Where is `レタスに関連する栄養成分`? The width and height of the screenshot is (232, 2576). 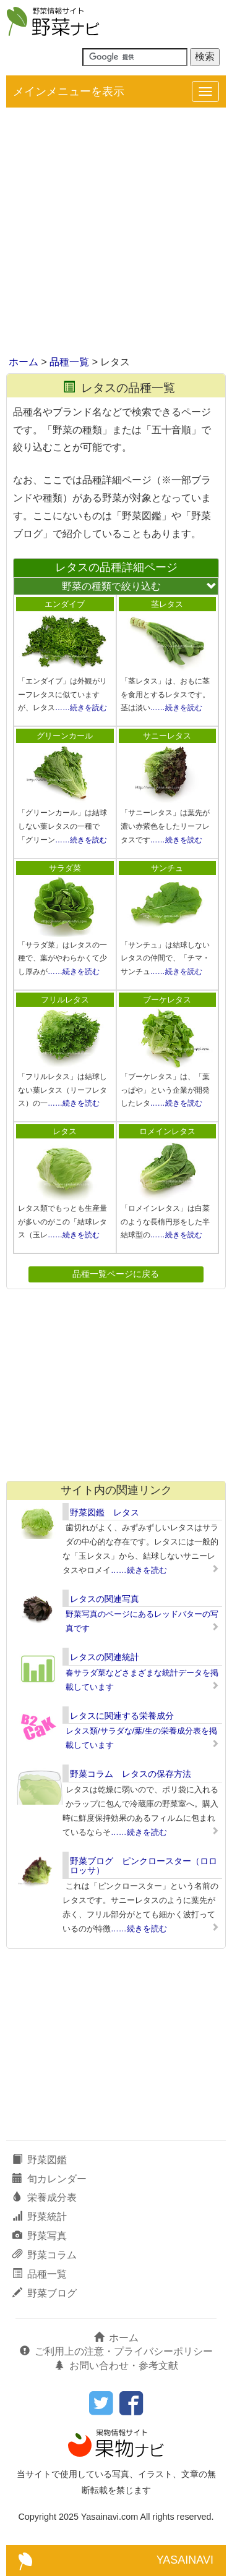 レタスに関連する栄養成分 is located at coordinates (122, 1716).